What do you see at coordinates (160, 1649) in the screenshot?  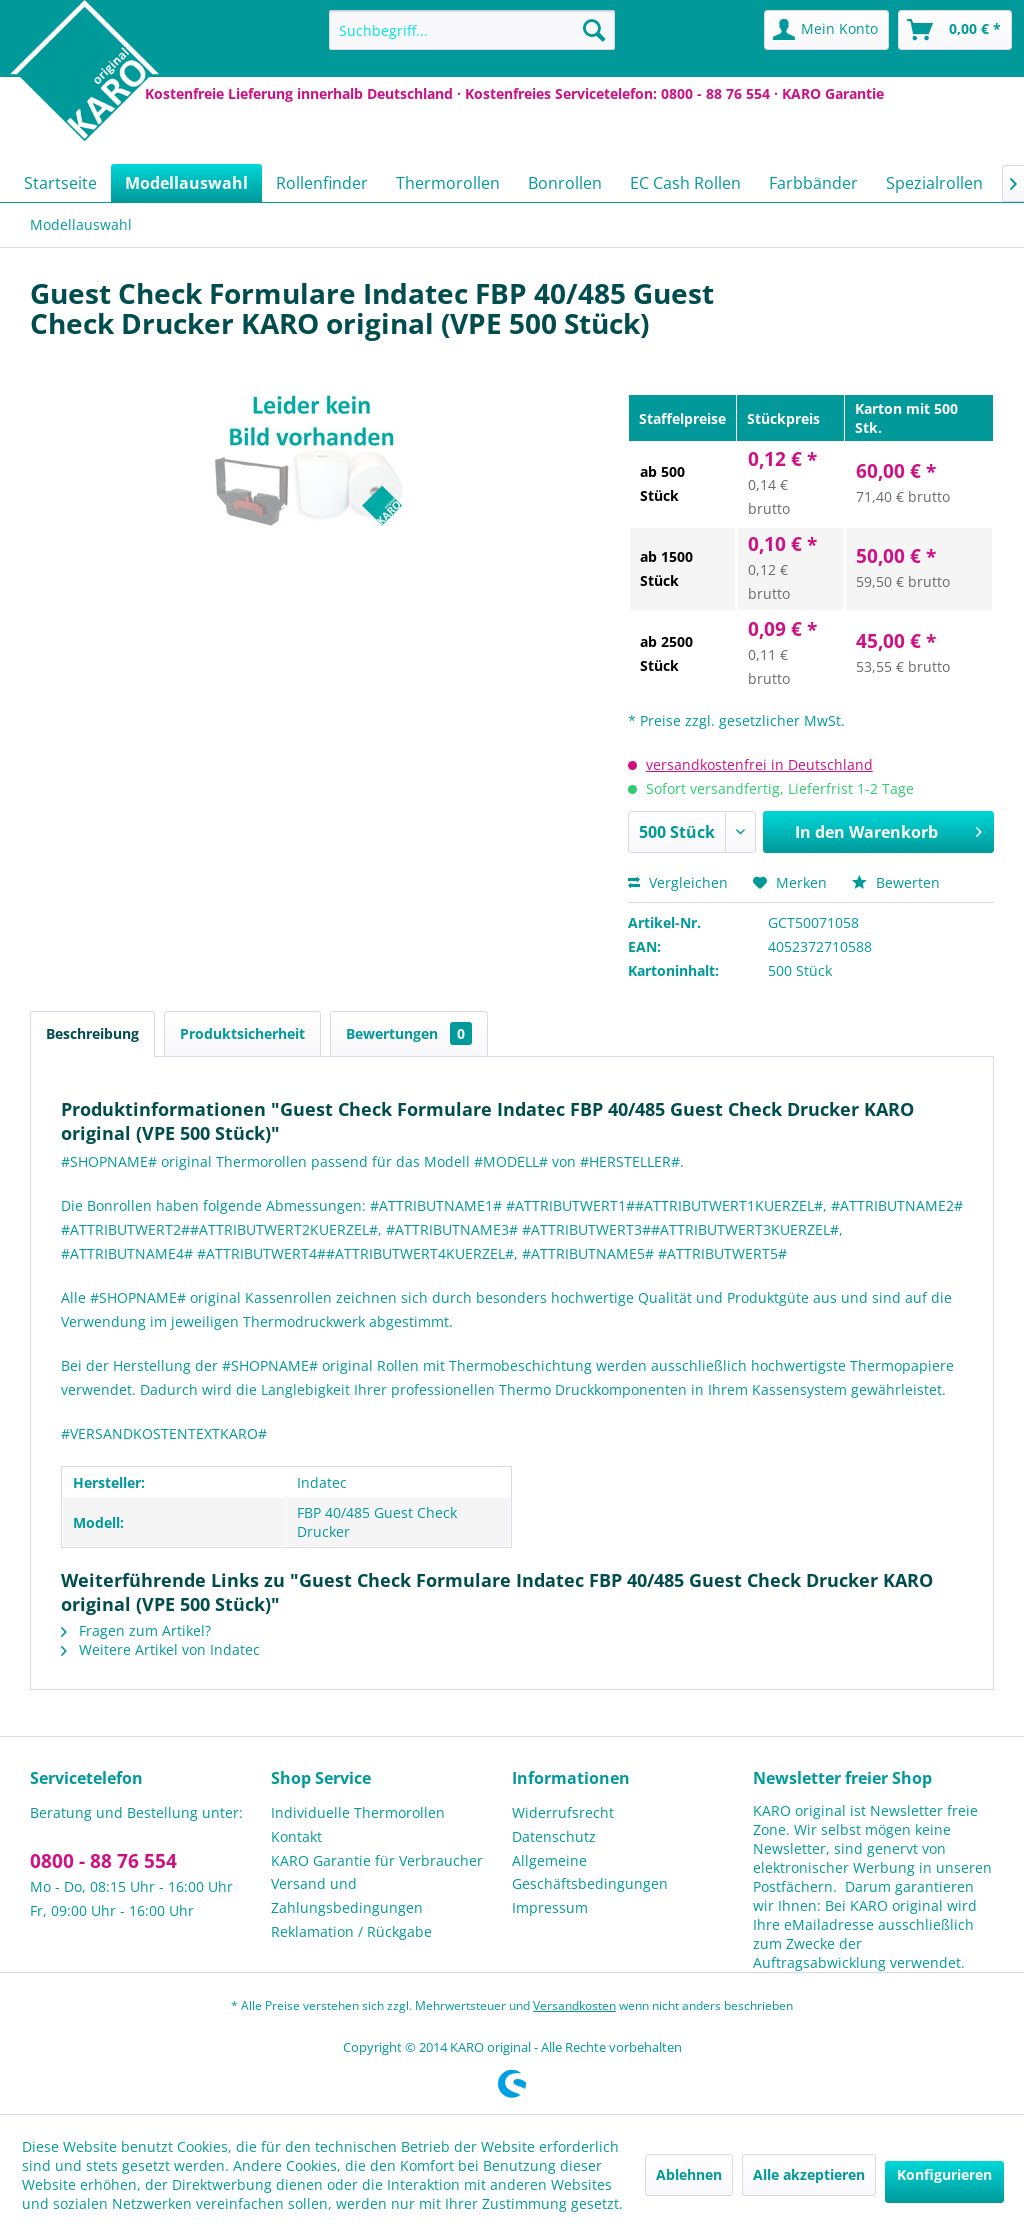 I see `Weitere Artikel von Indatec` at bounding box center [160, 1649].